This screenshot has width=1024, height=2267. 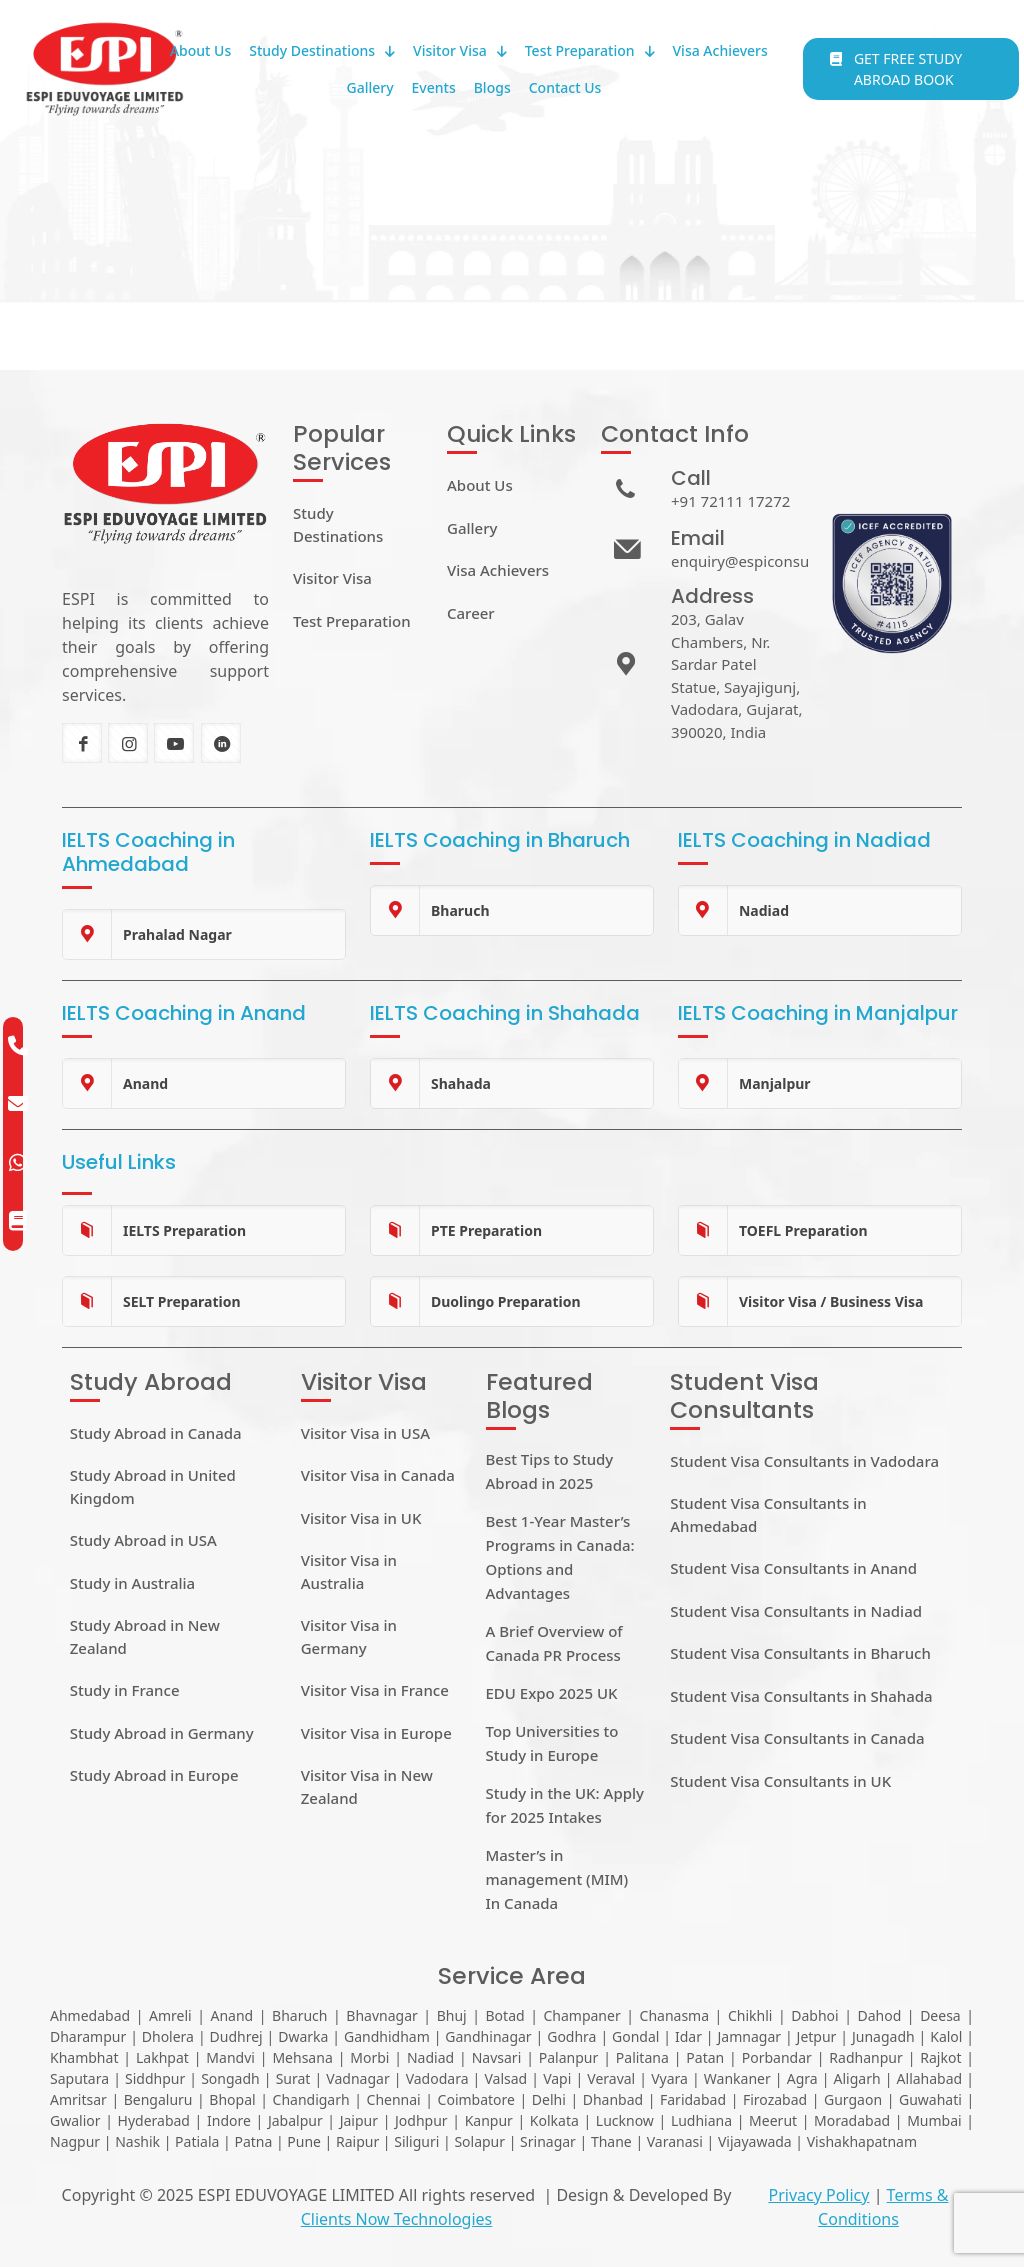 What do you see at coordinates (357, 2078) in the screenshot?
I see `Vadnagar` at bounding box center [357, 2078].